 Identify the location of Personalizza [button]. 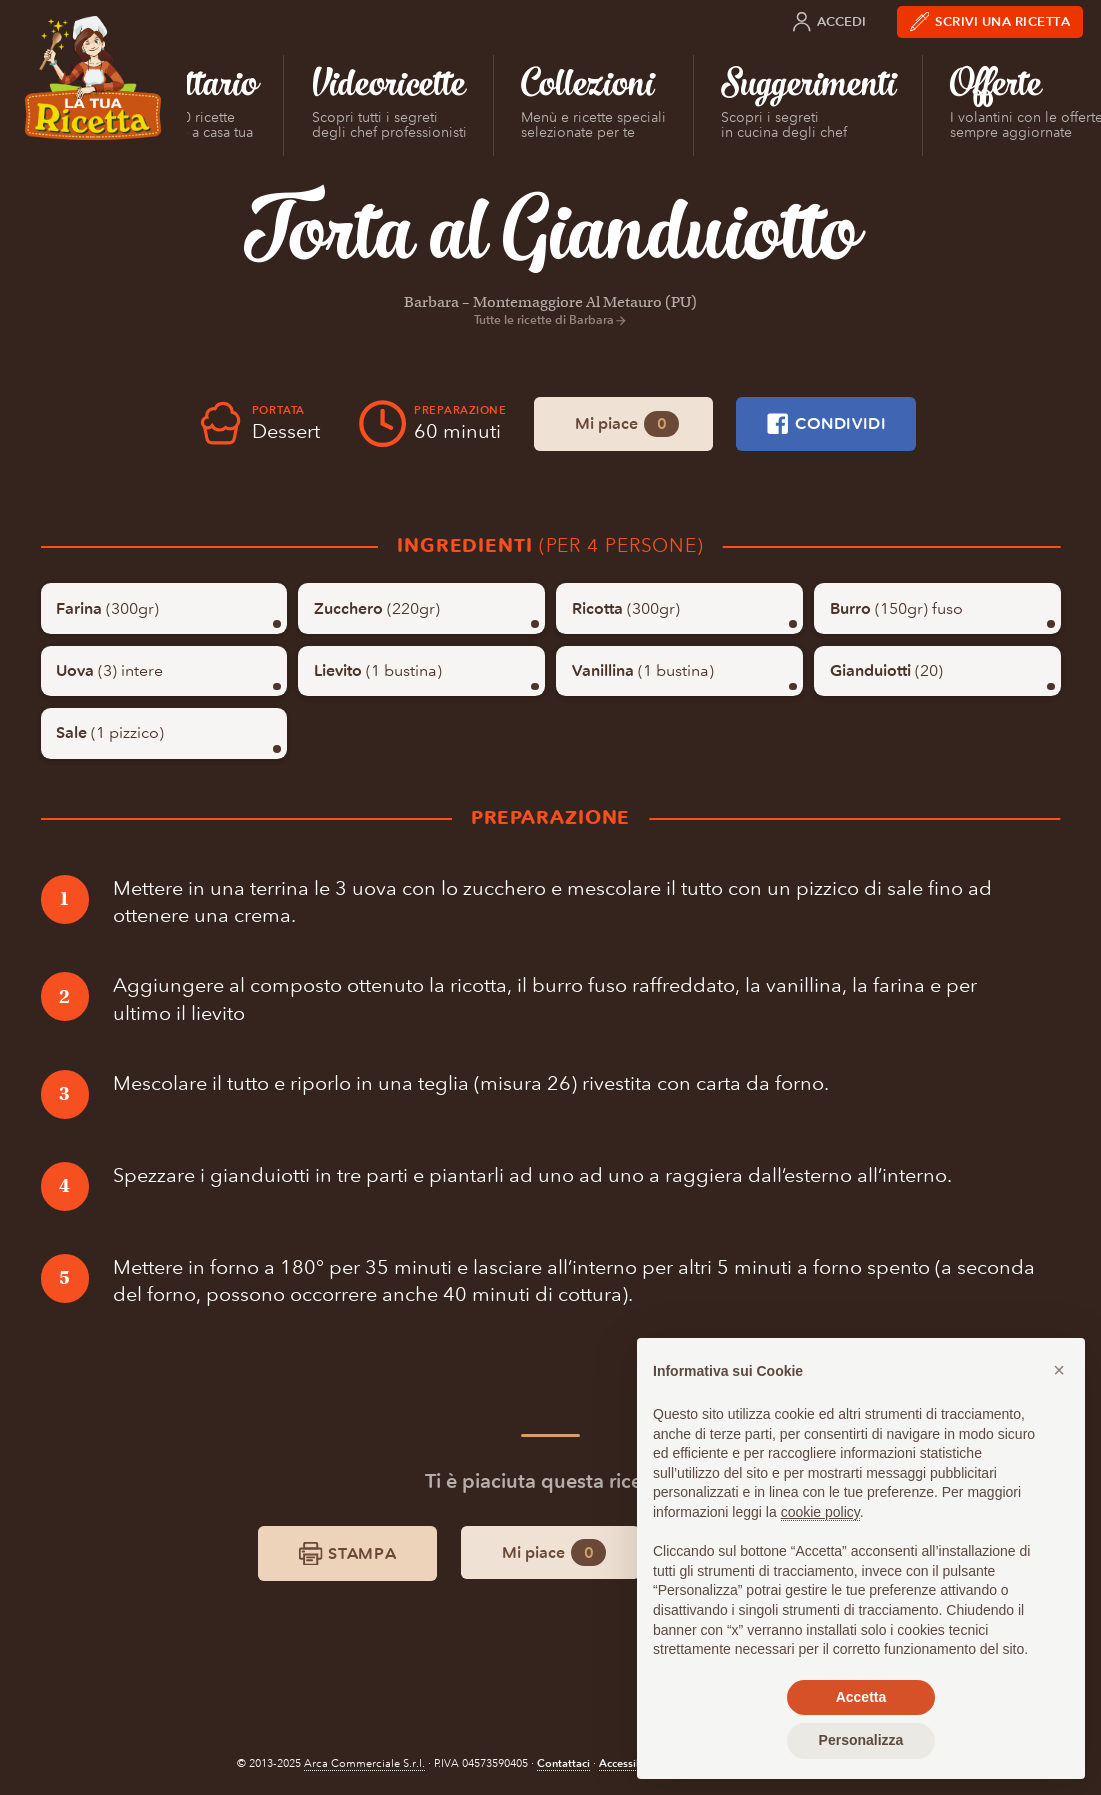
(861, 1740).